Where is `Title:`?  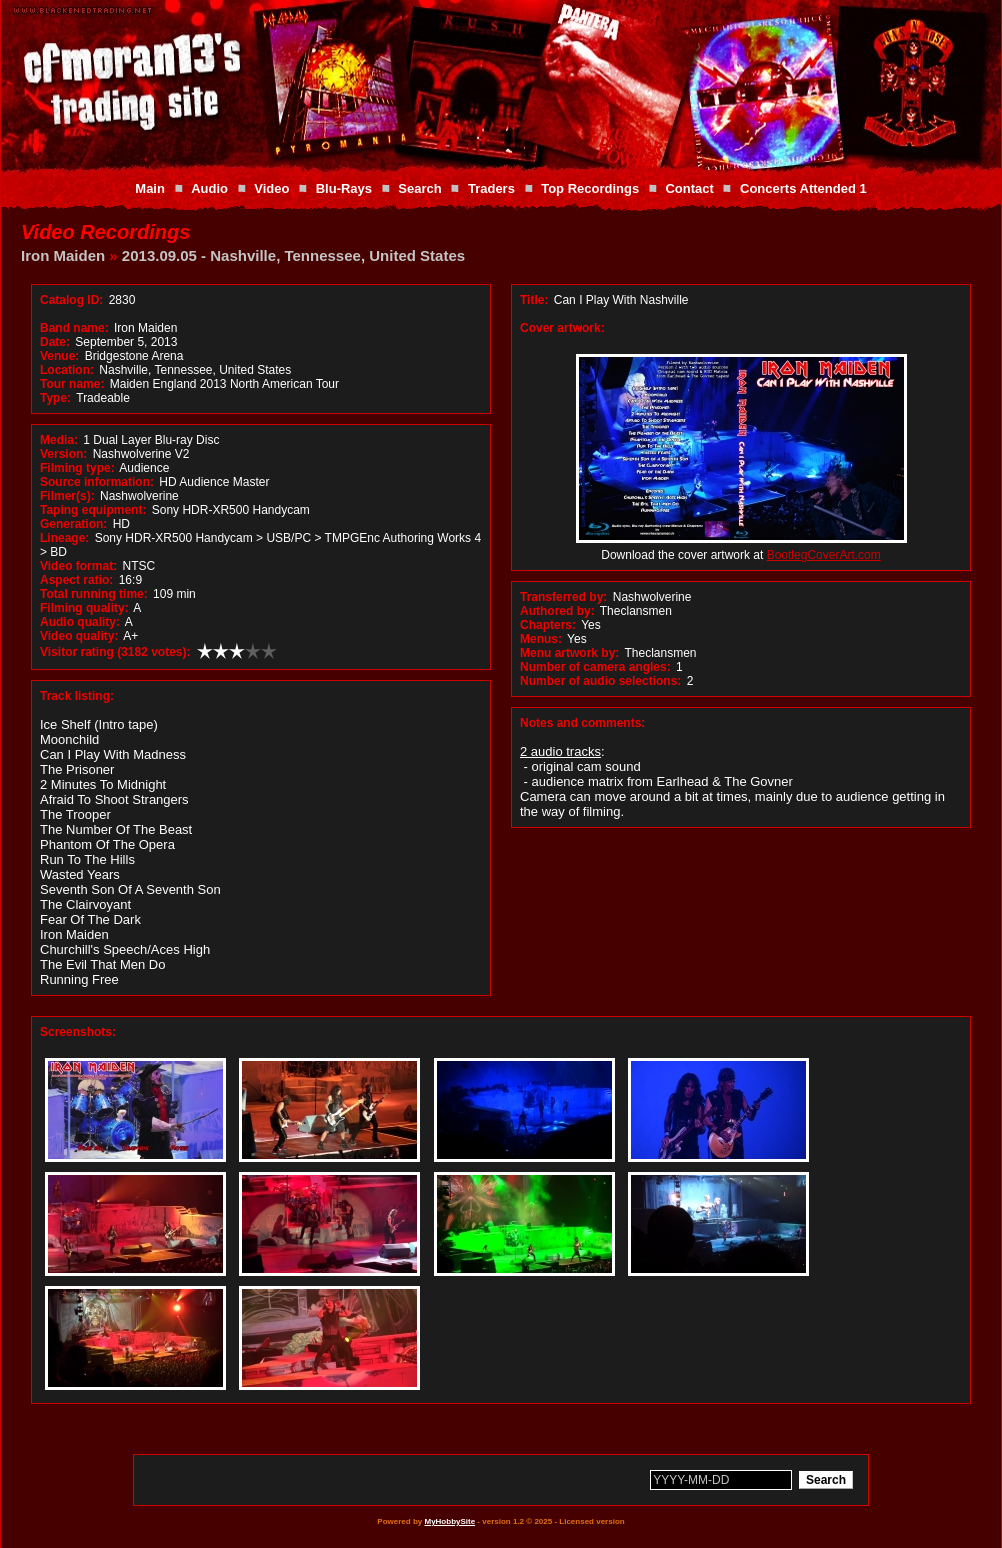 Title: is located at coordinates (536, 300).